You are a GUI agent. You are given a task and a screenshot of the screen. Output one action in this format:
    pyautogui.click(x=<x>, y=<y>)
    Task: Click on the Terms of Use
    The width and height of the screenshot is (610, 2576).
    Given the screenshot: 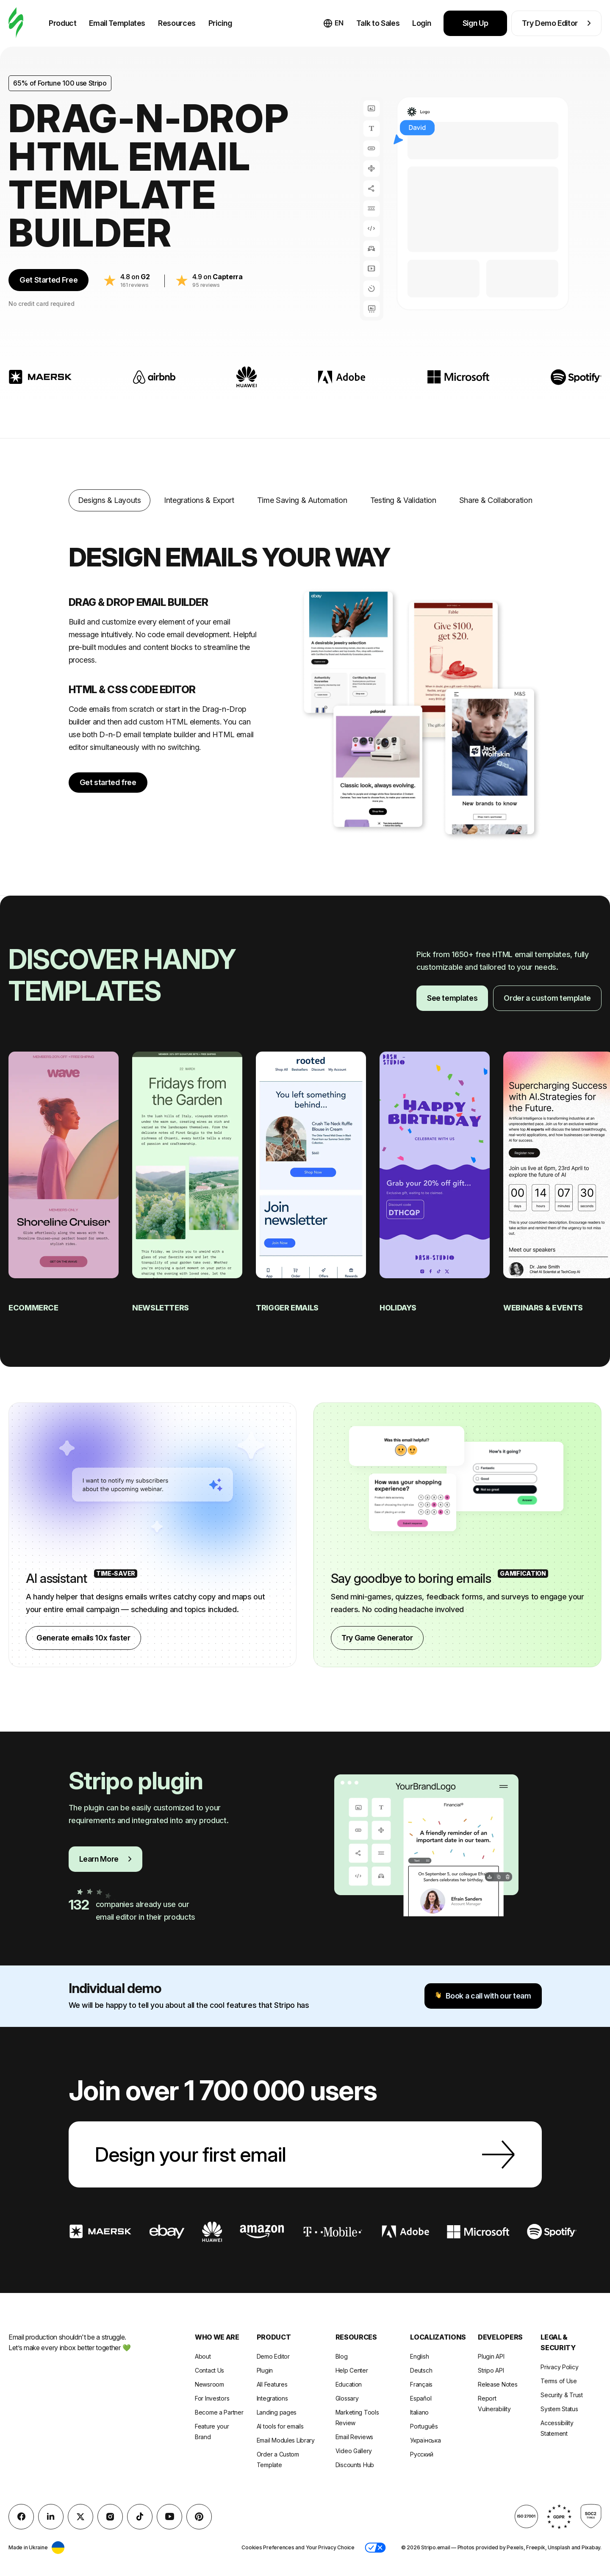 What is the action you would take?
    pyautogui.click(x=559, y=2380)
    